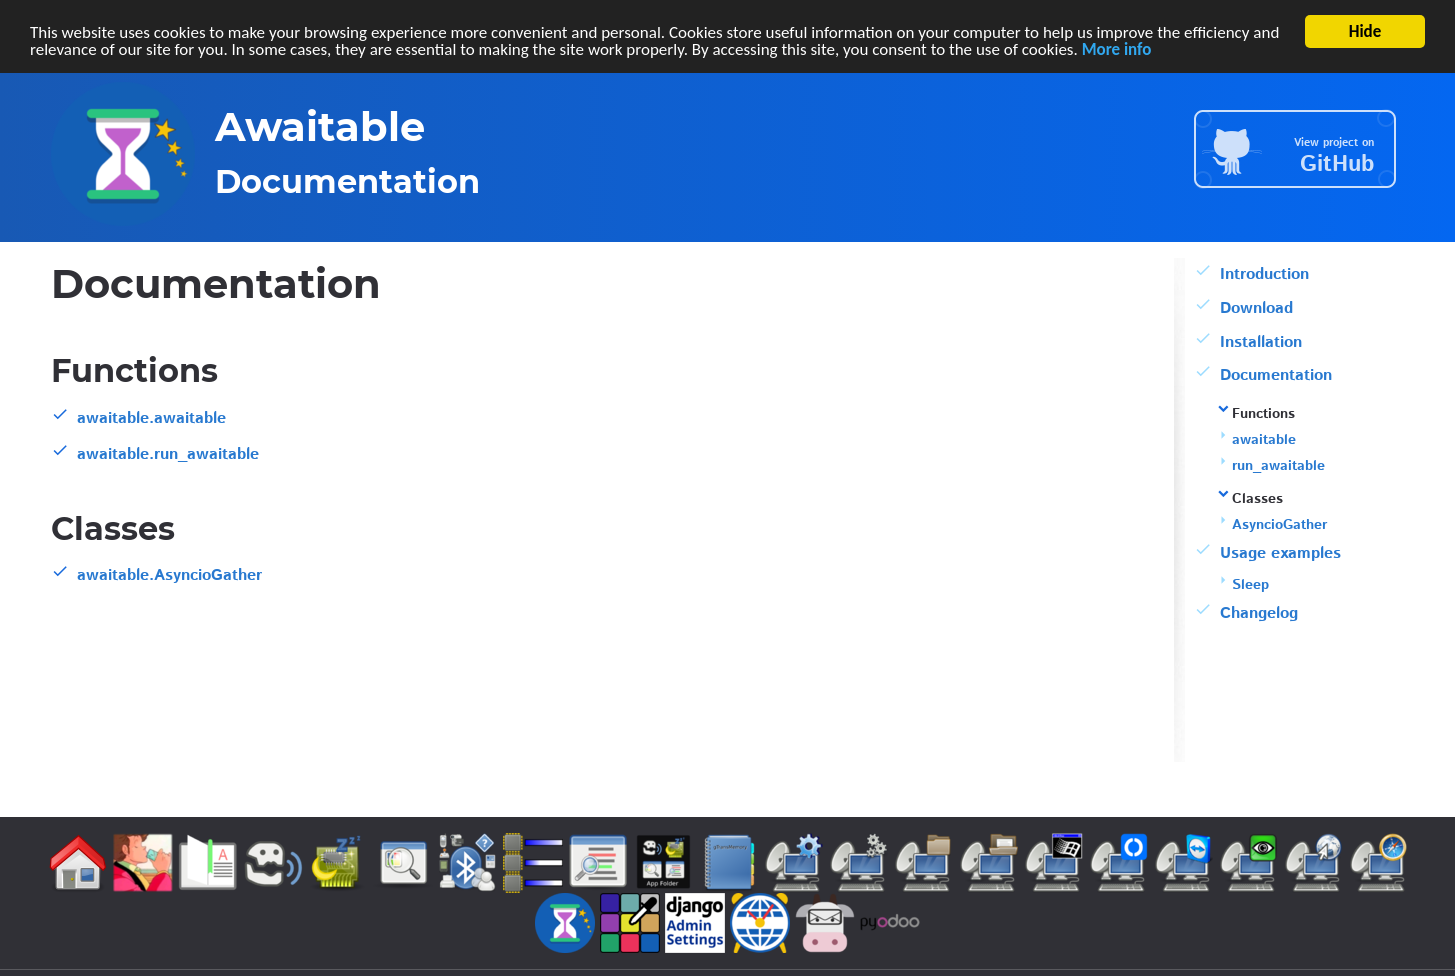  Describe the element at coordinates (169, 575) in the screenshot. I see `awaitable.AsyncioGather` at that location.